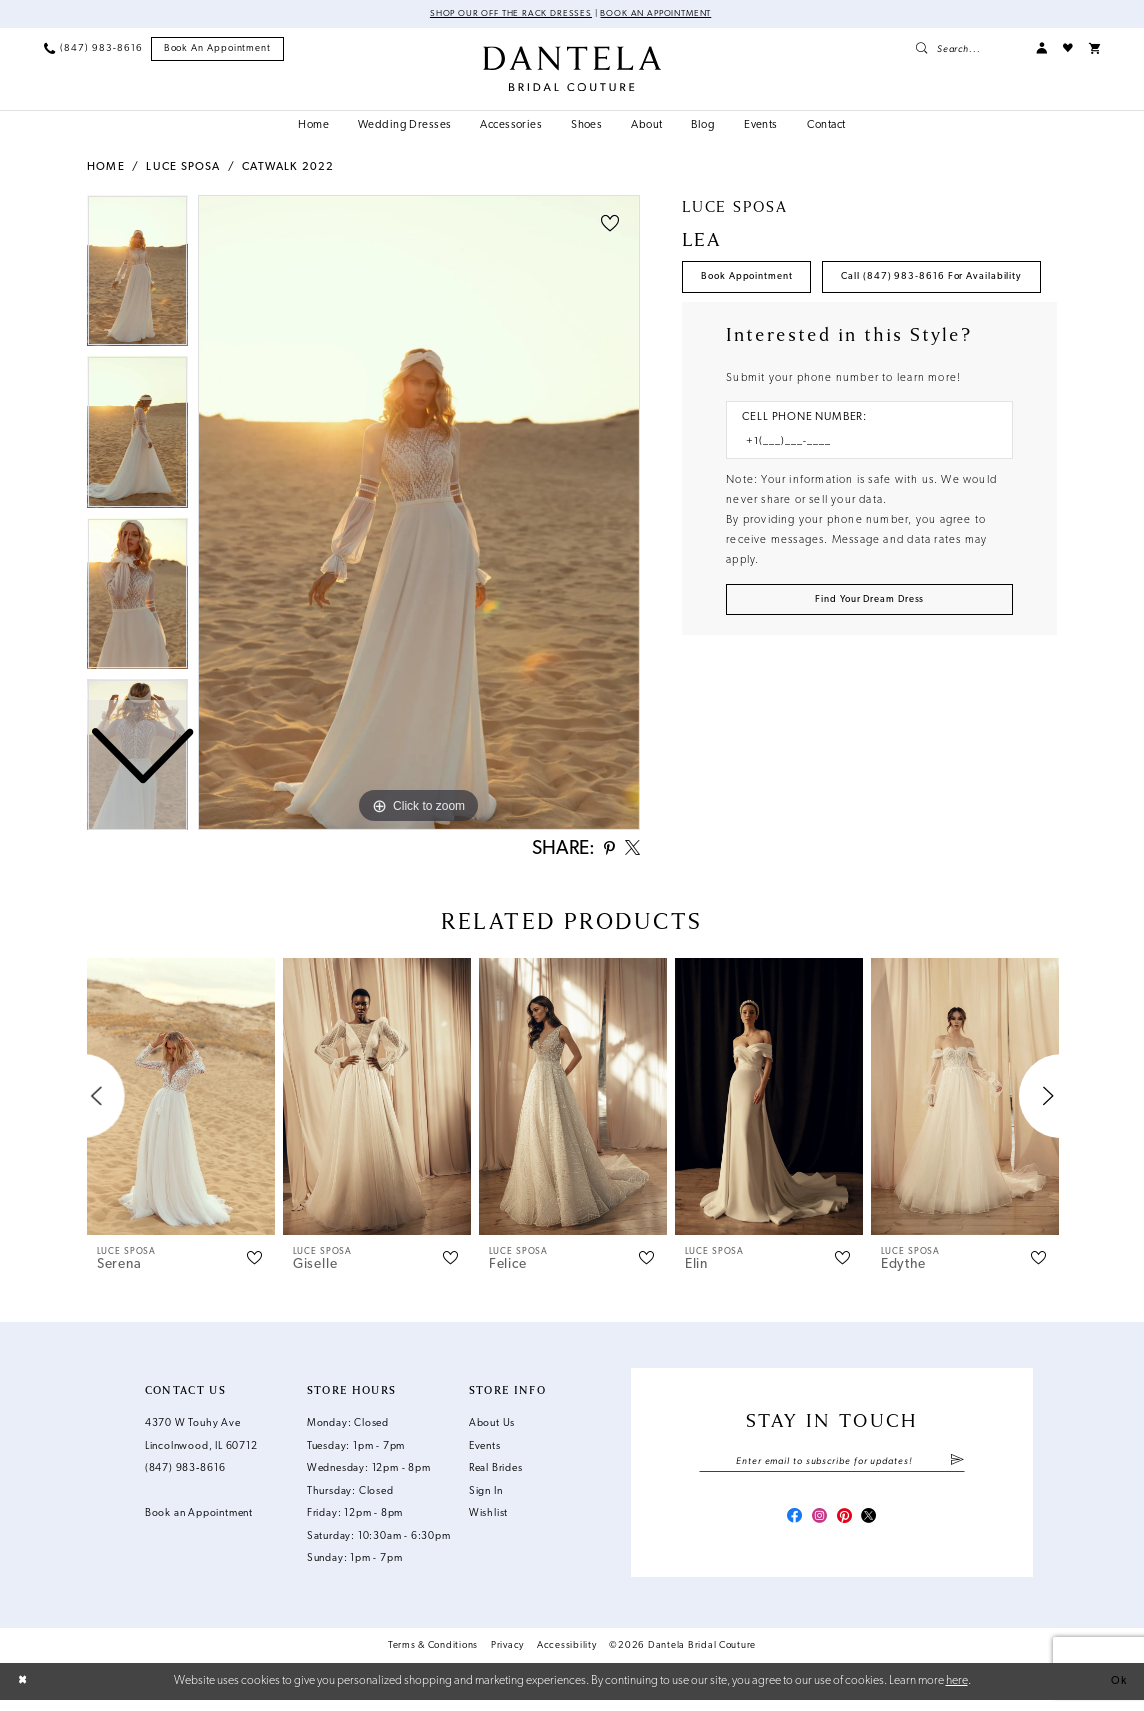  I want to click on Book Appointment, so click(753, 279).